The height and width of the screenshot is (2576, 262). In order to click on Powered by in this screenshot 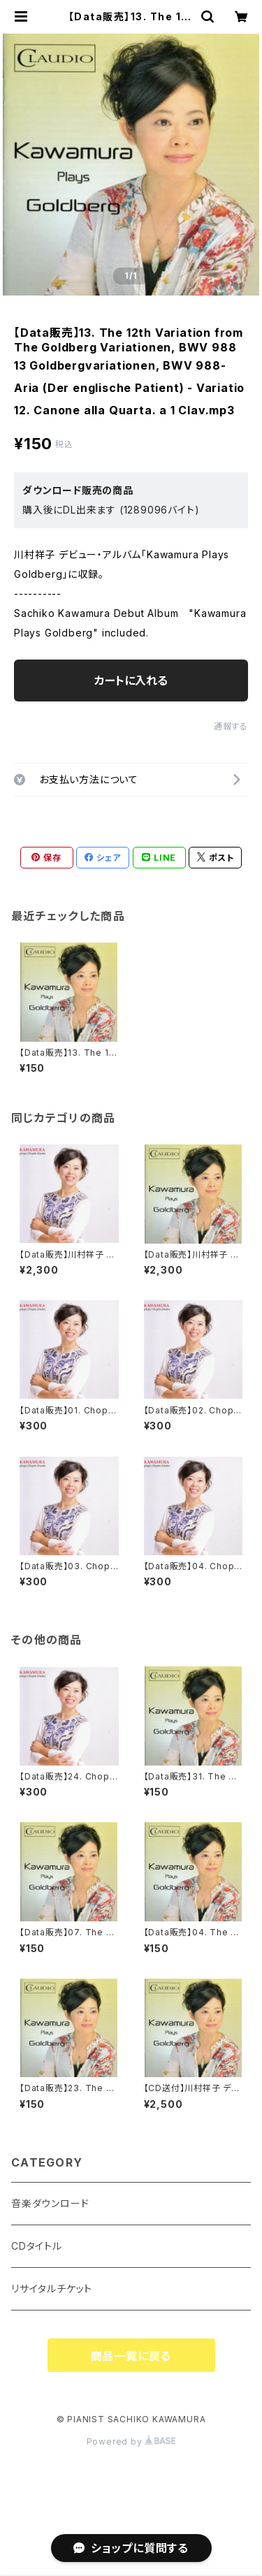, I will do `click(131, 2441)`.